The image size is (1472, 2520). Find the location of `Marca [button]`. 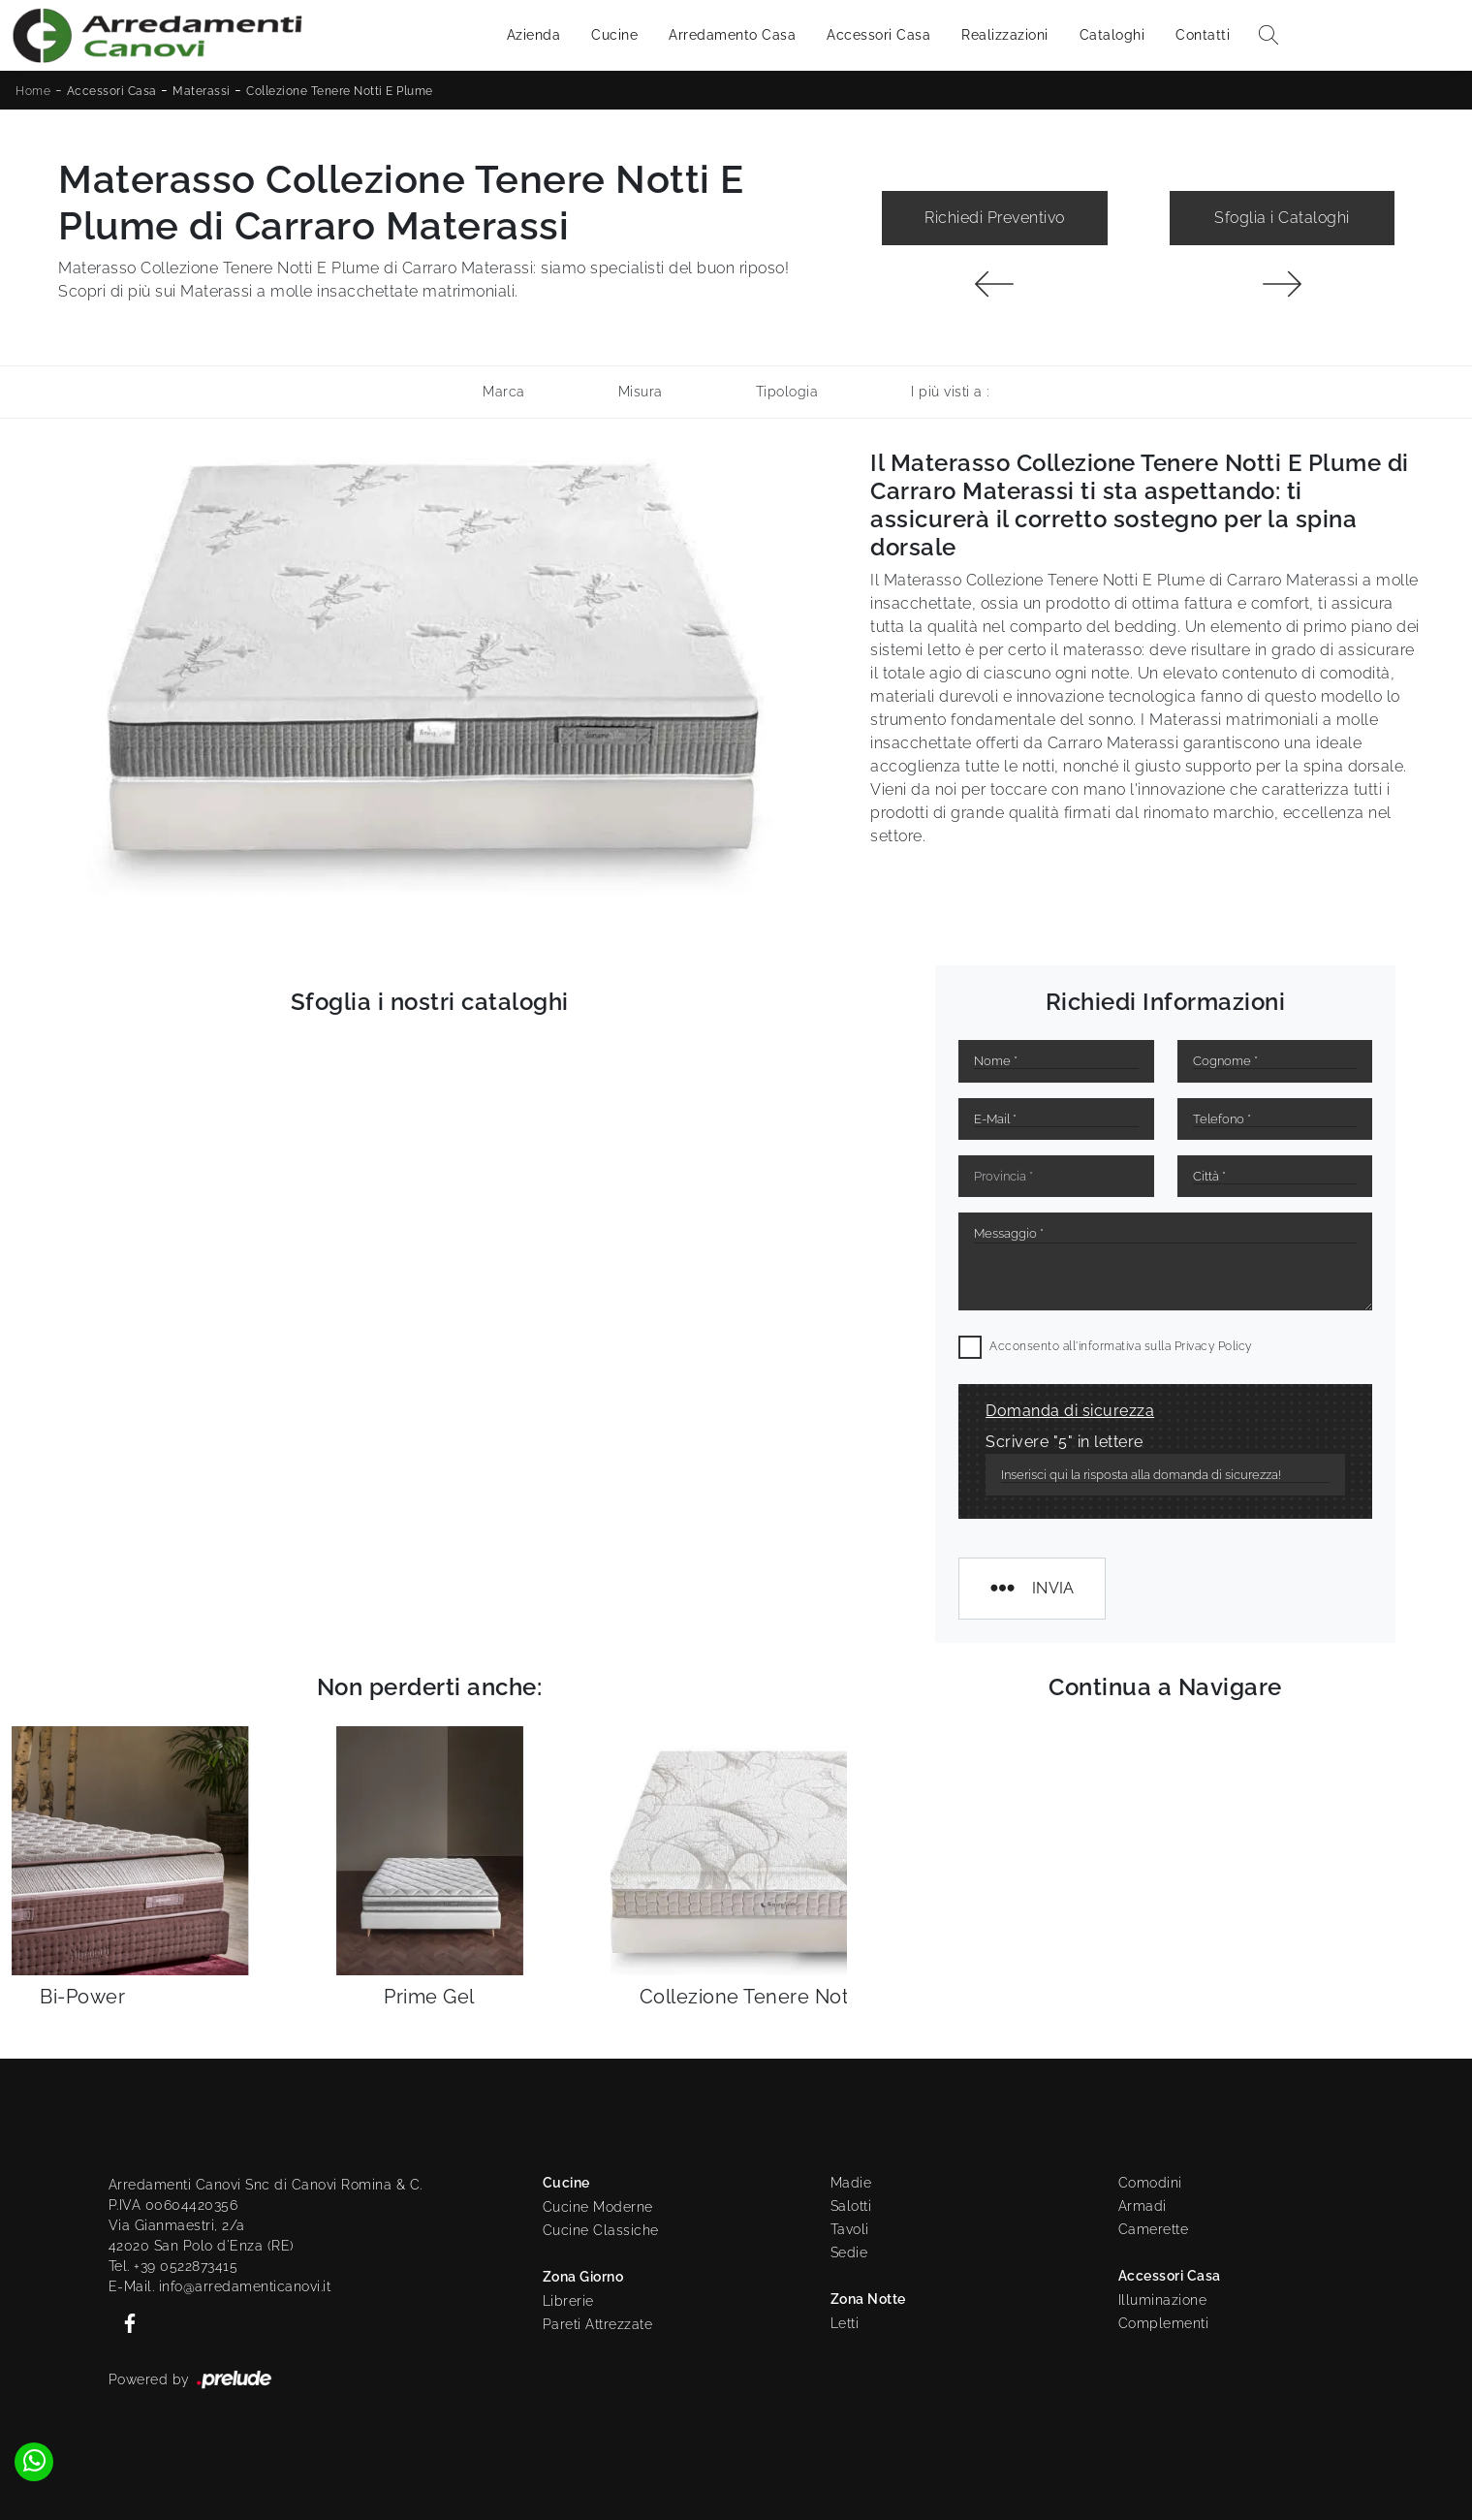

Marca [button] is located at coordinates (504, 391).